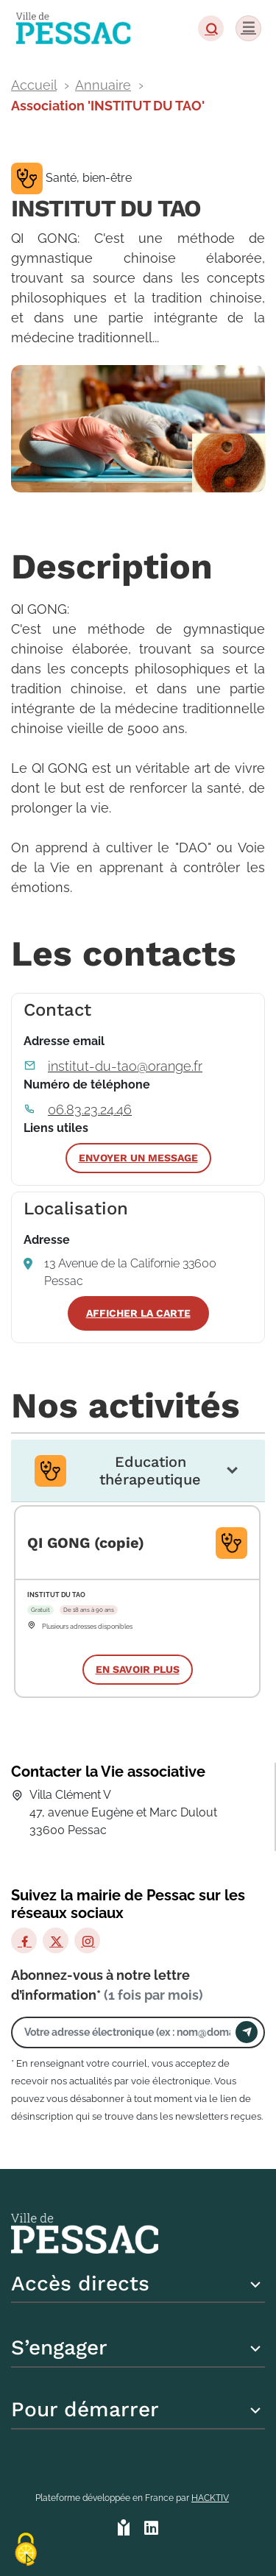 Image resolution: width=276 pixels, height=2576 pixels. Describe the element at coordinates (87, 1940) in the screenshot. I see `[Instagram]` at that location.